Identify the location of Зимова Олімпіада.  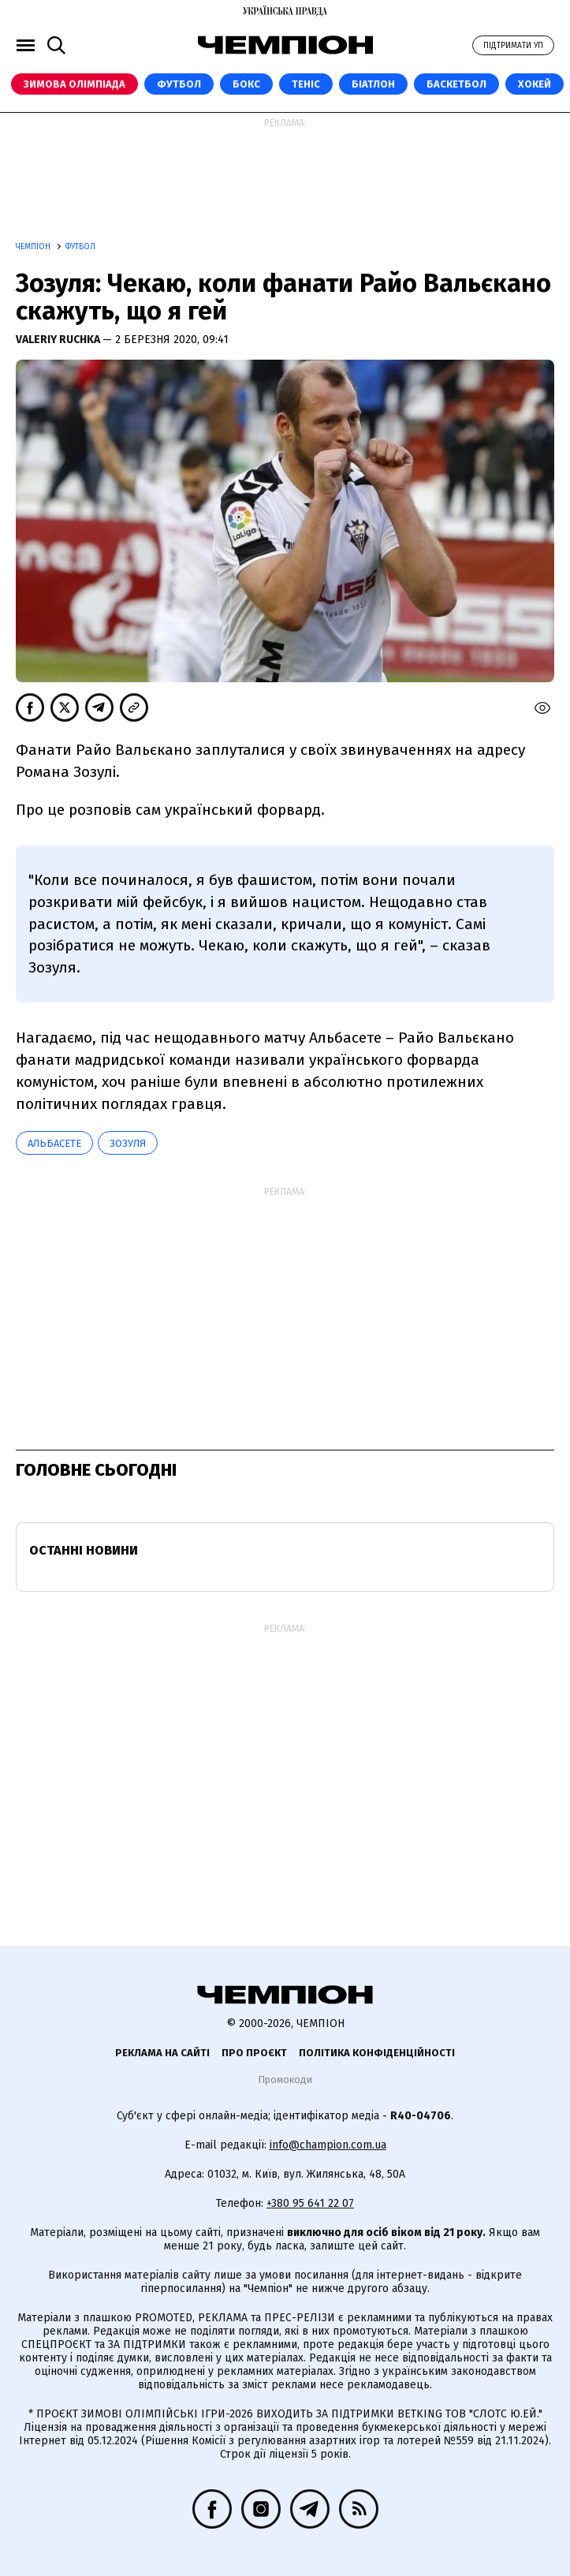
(74, 84).